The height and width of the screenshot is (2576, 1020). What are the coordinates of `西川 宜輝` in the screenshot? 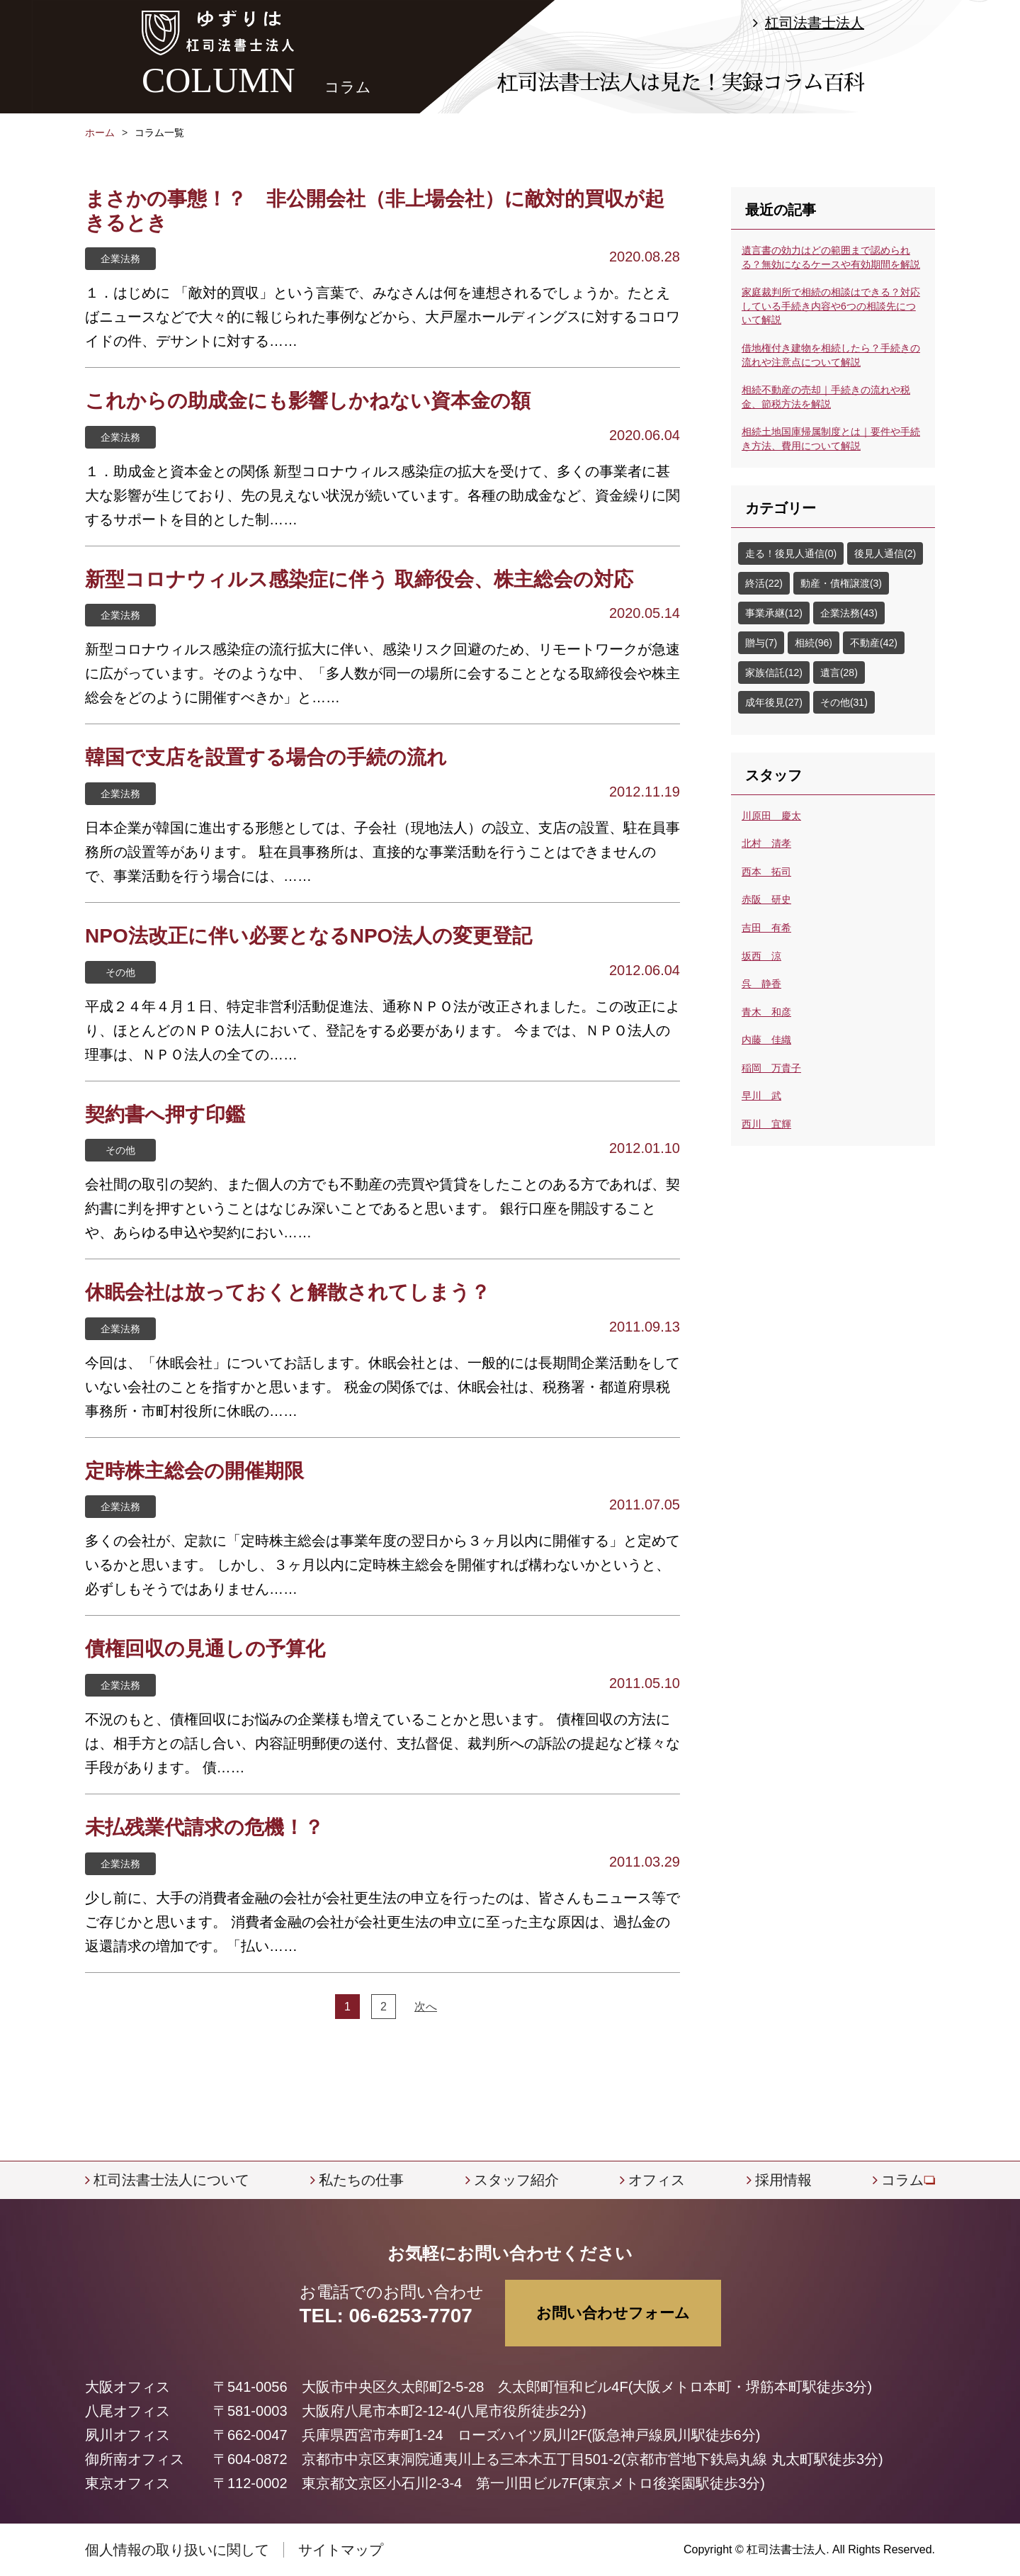 It's located at (766, 1124).